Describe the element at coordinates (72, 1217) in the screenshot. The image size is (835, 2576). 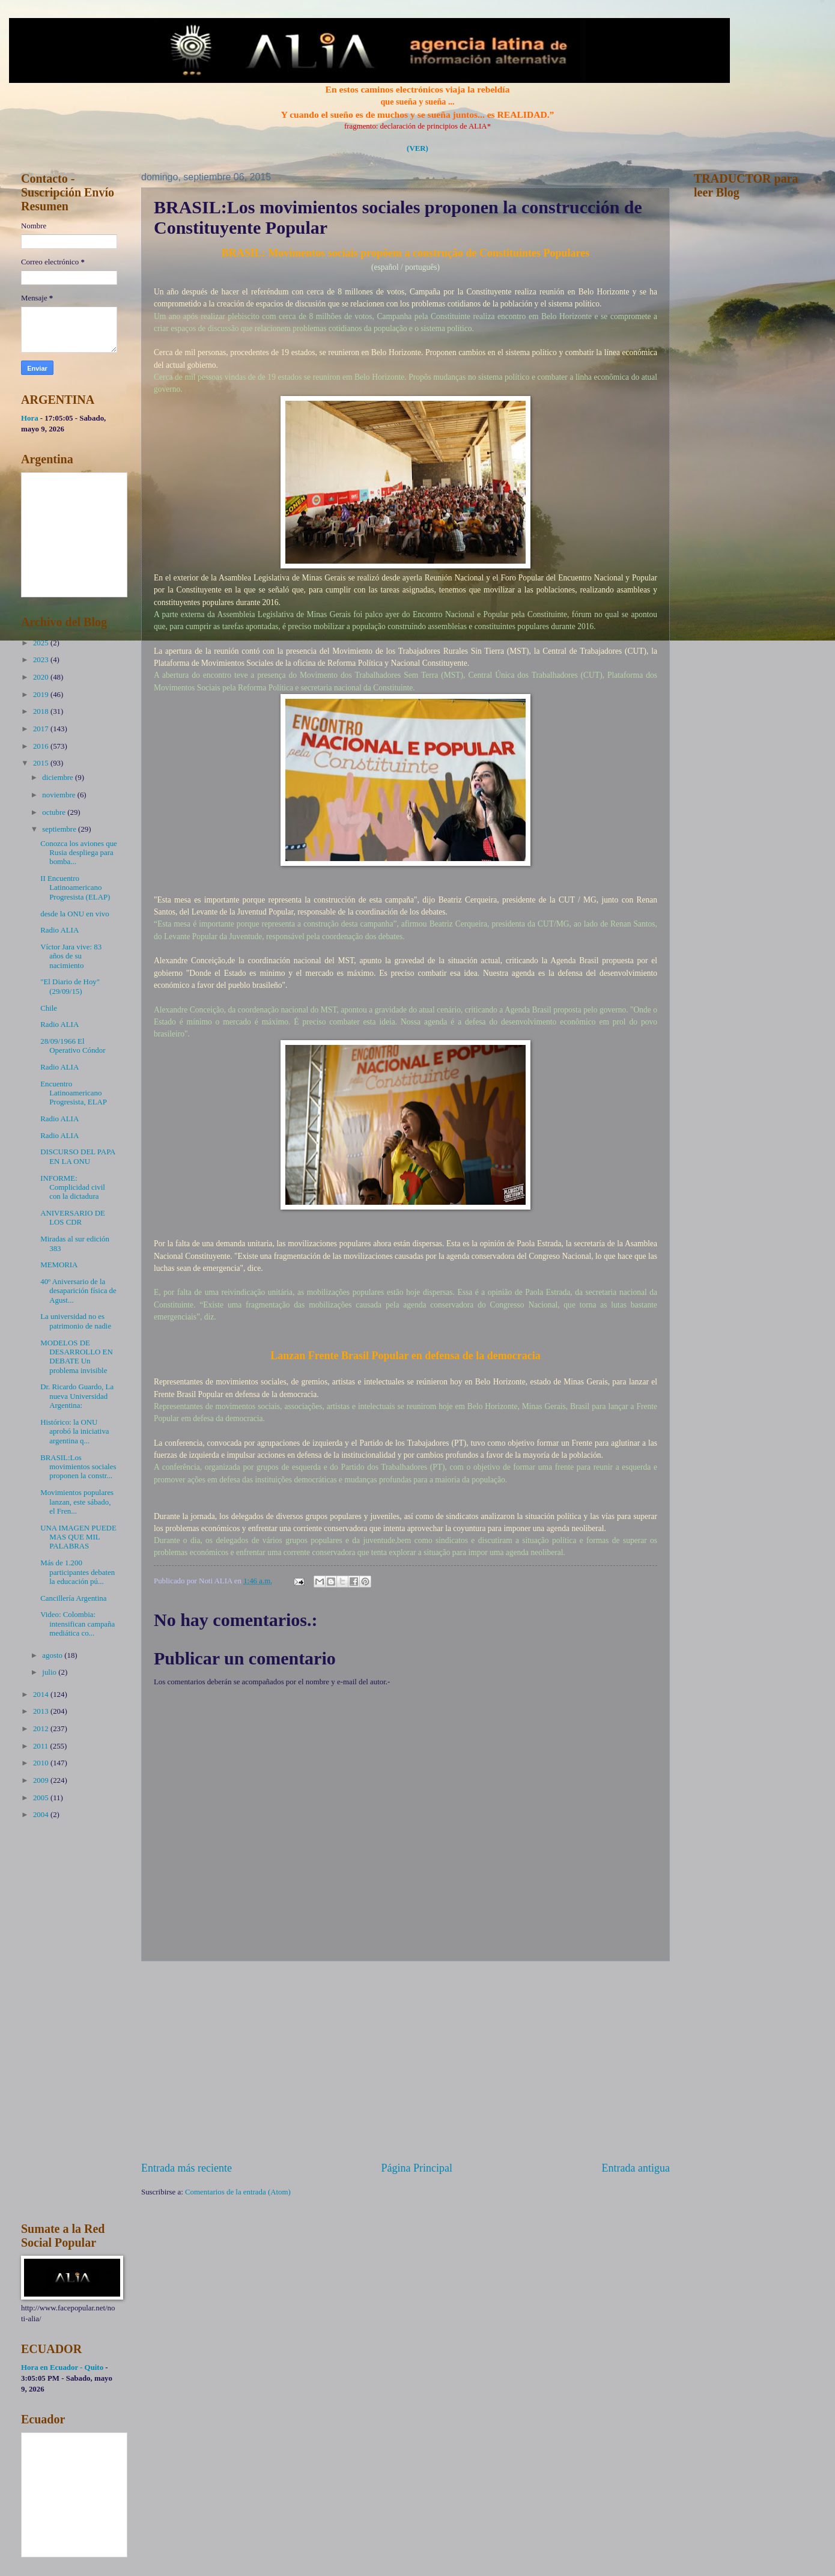
I see `ANIVERSARIO DE LOS CDR` at that location.